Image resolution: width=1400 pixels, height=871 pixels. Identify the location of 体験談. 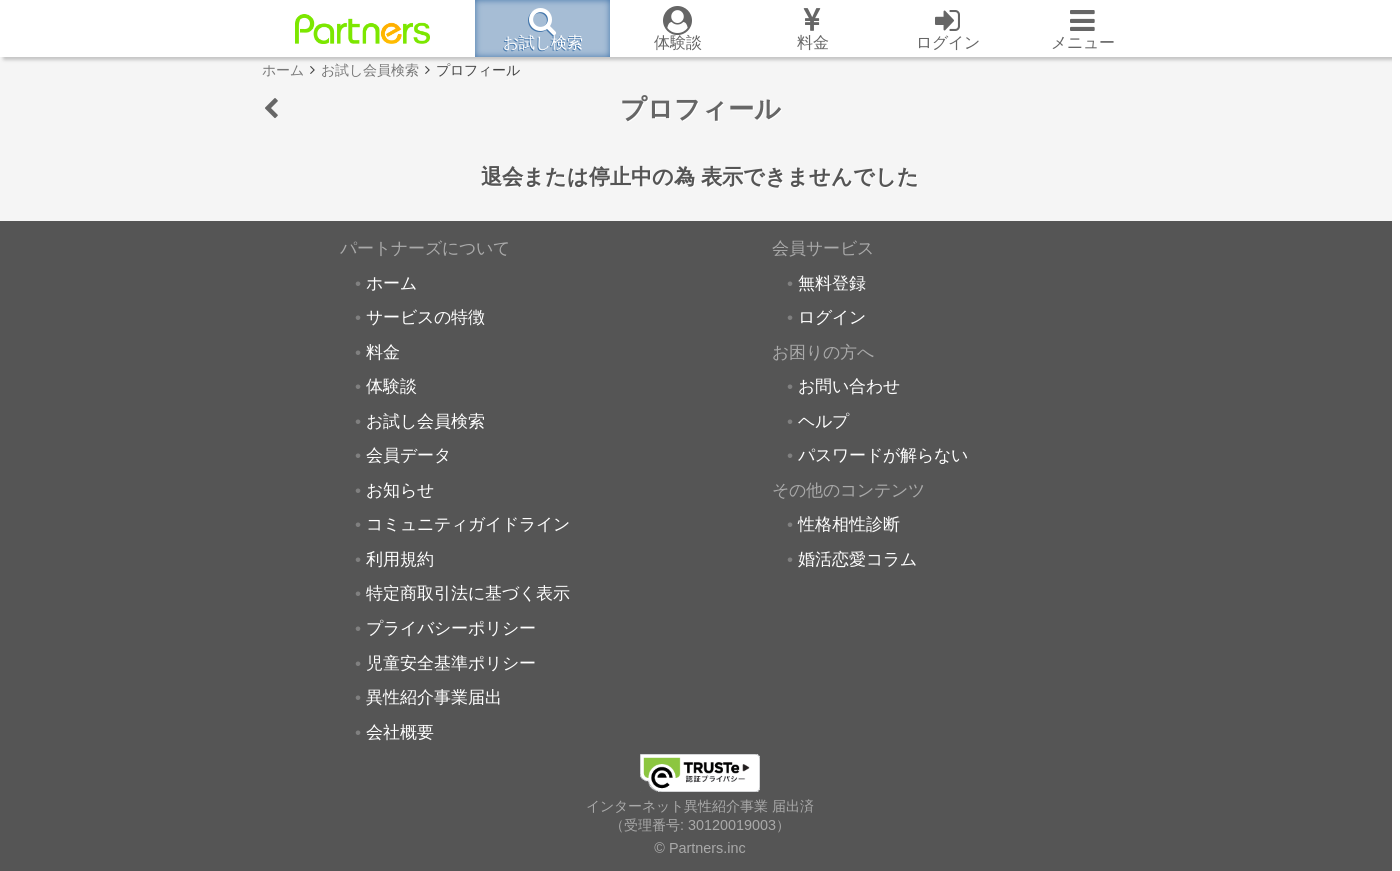
(391, 386).